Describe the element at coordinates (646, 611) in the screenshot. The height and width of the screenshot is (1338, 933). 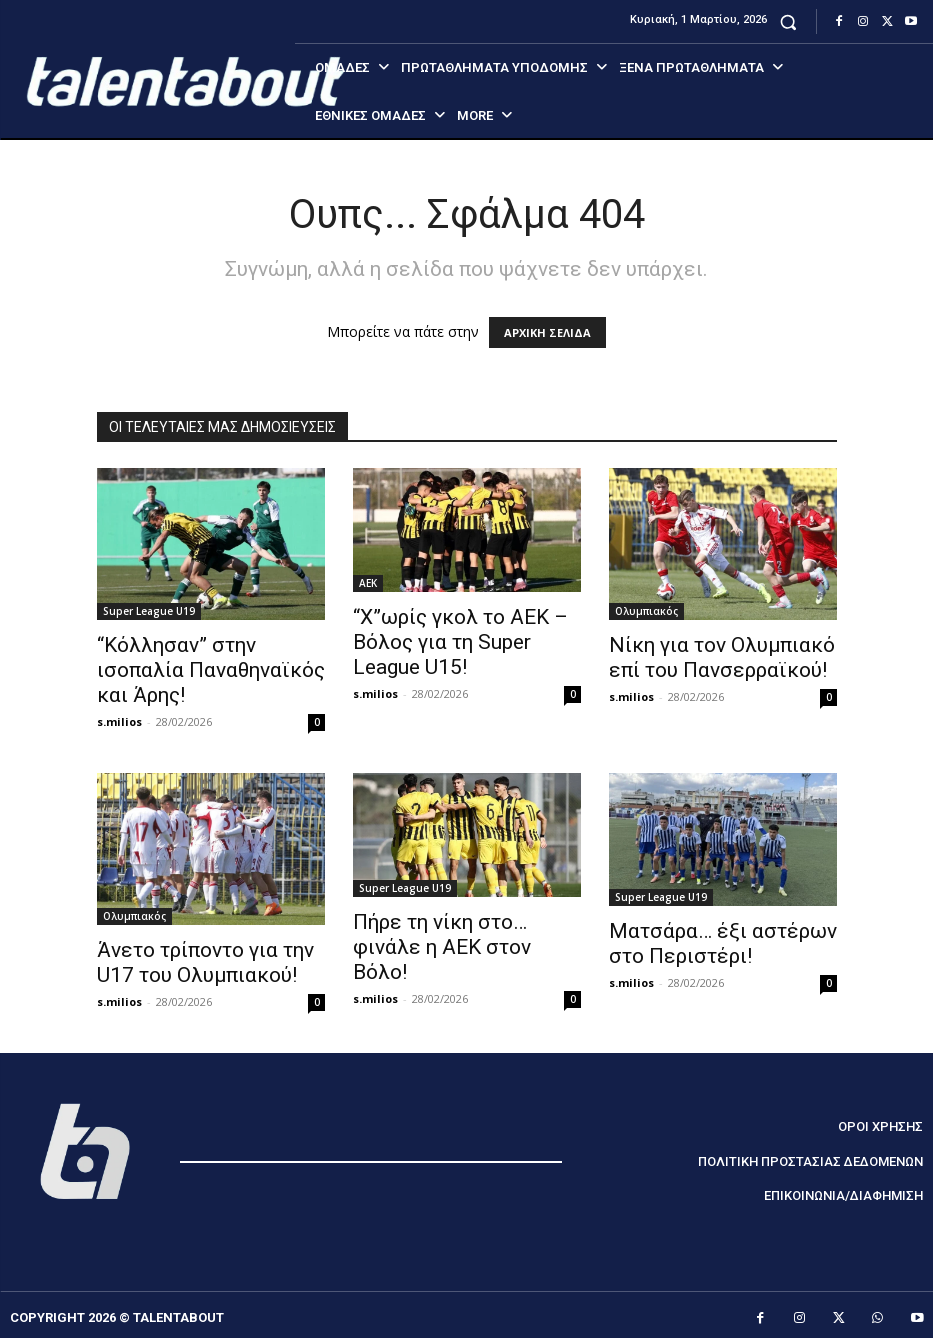
I see `Ολυμπιακός` at that location.